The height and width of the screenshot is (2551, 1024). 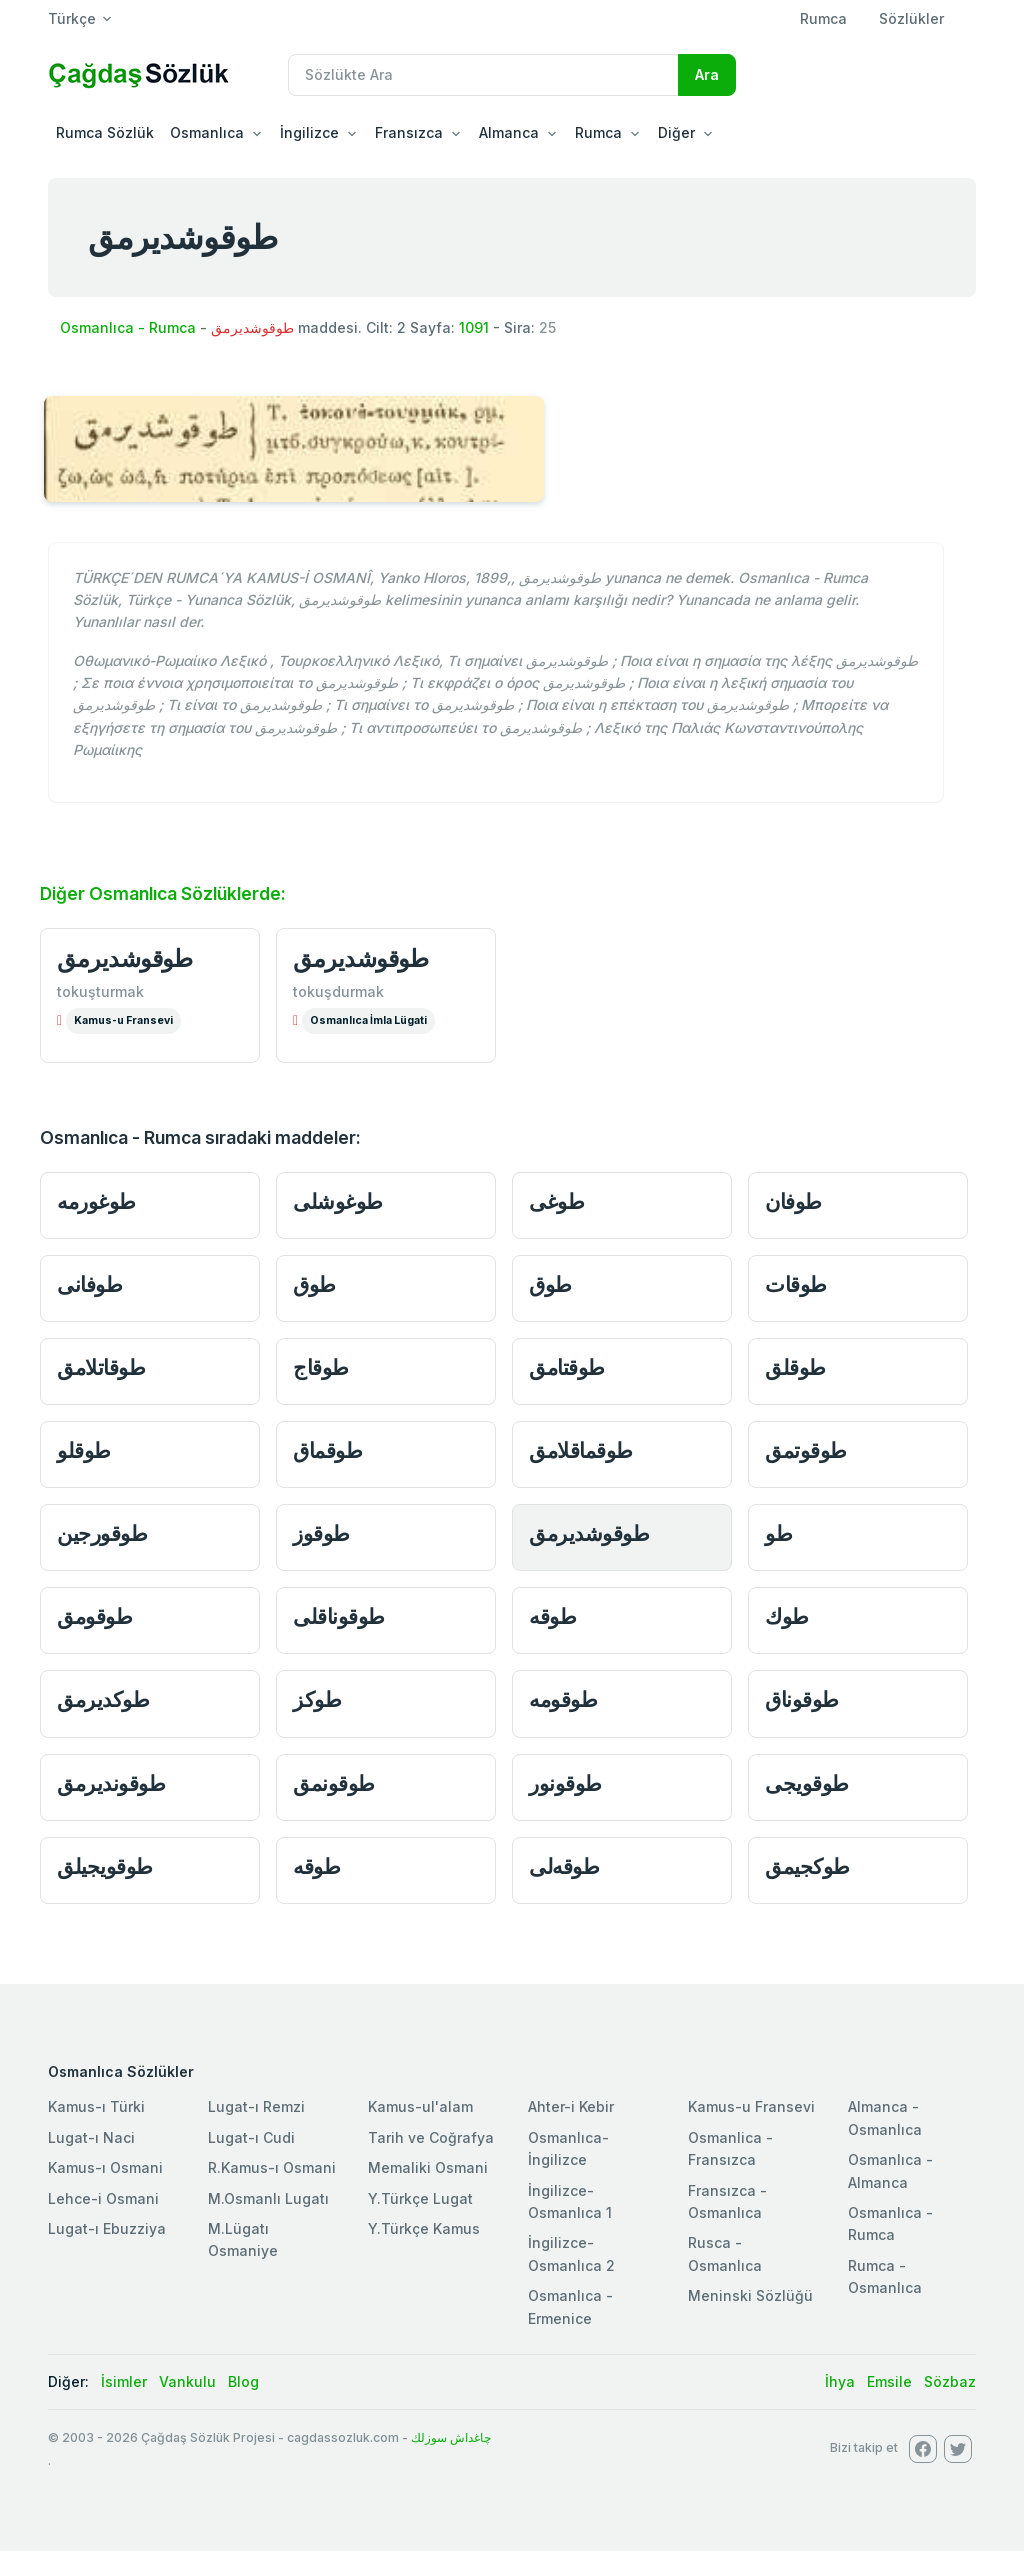 I want to click on Tarih ve Coğrafya, so click(x=431, y=2137).